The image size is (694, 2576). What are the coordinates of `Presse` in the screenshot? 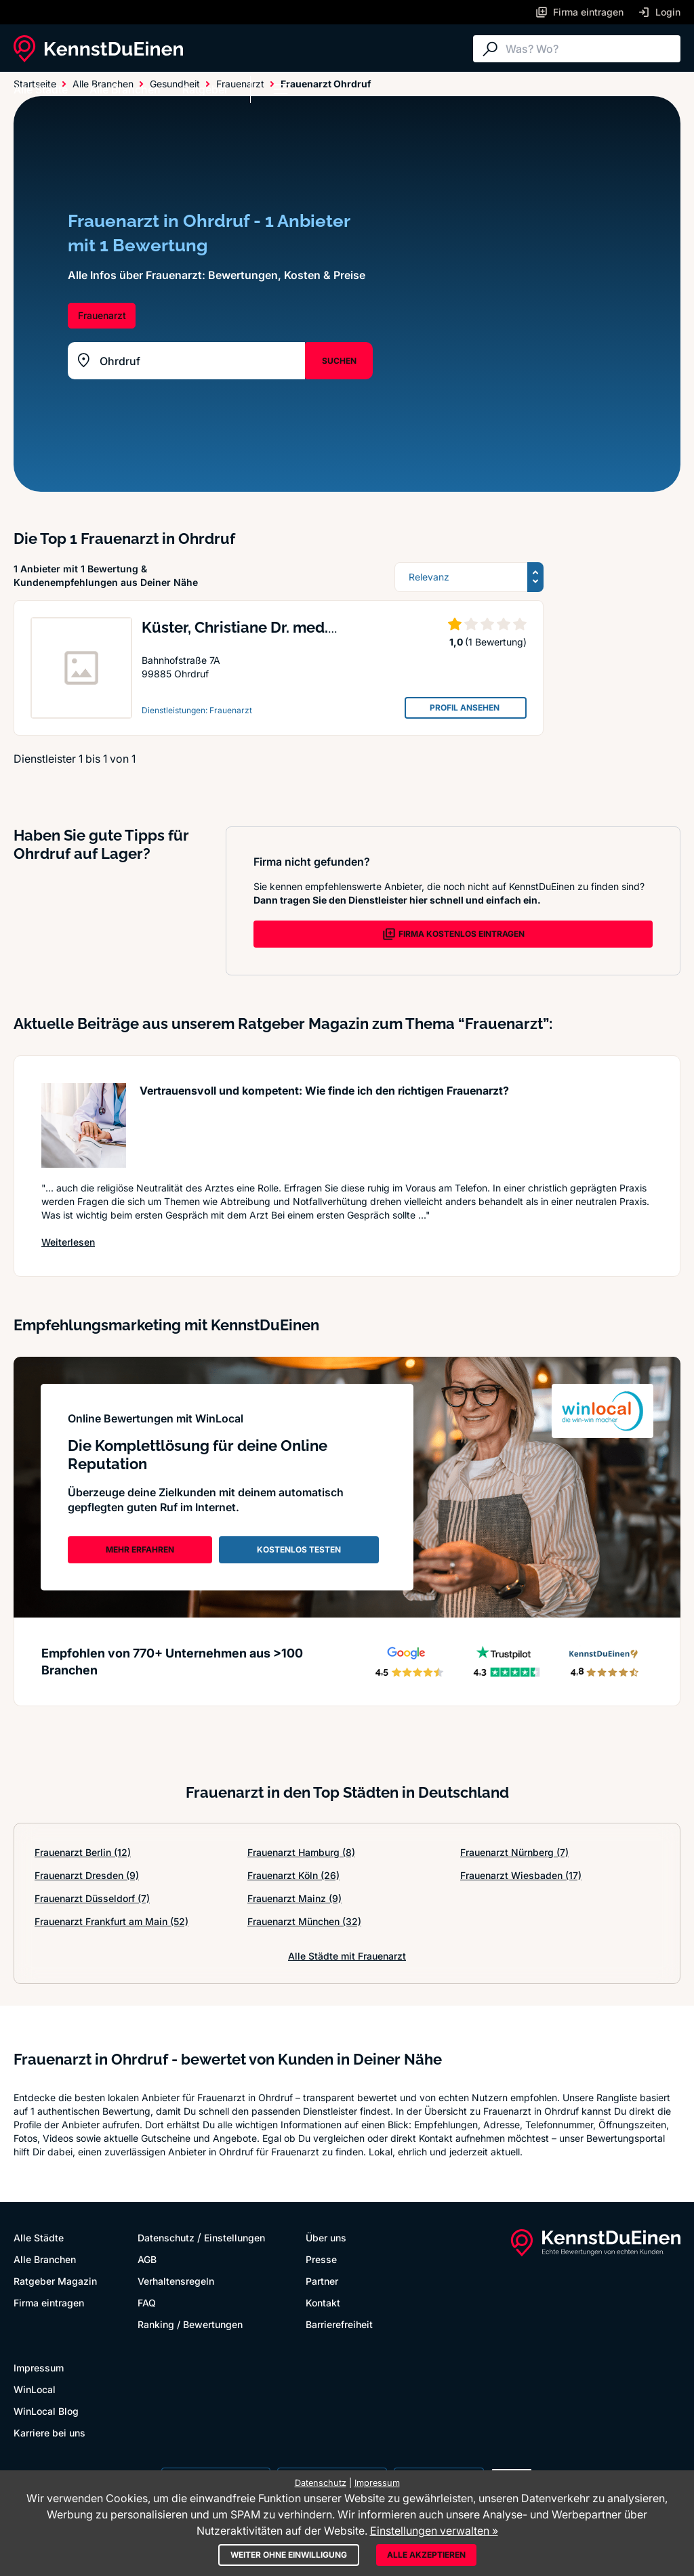 It's located at (321, 2259).